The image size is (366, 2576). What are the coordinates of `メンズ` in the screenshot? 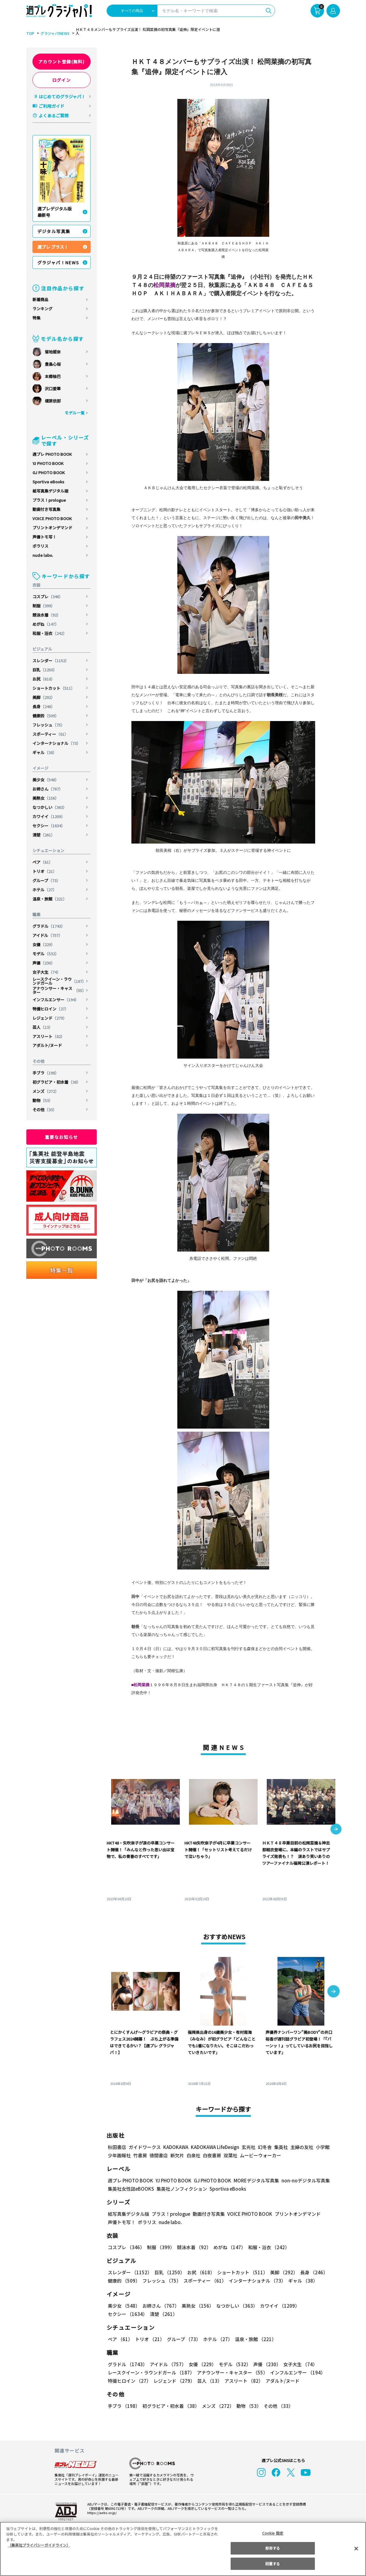 It's located at (45, 1091).